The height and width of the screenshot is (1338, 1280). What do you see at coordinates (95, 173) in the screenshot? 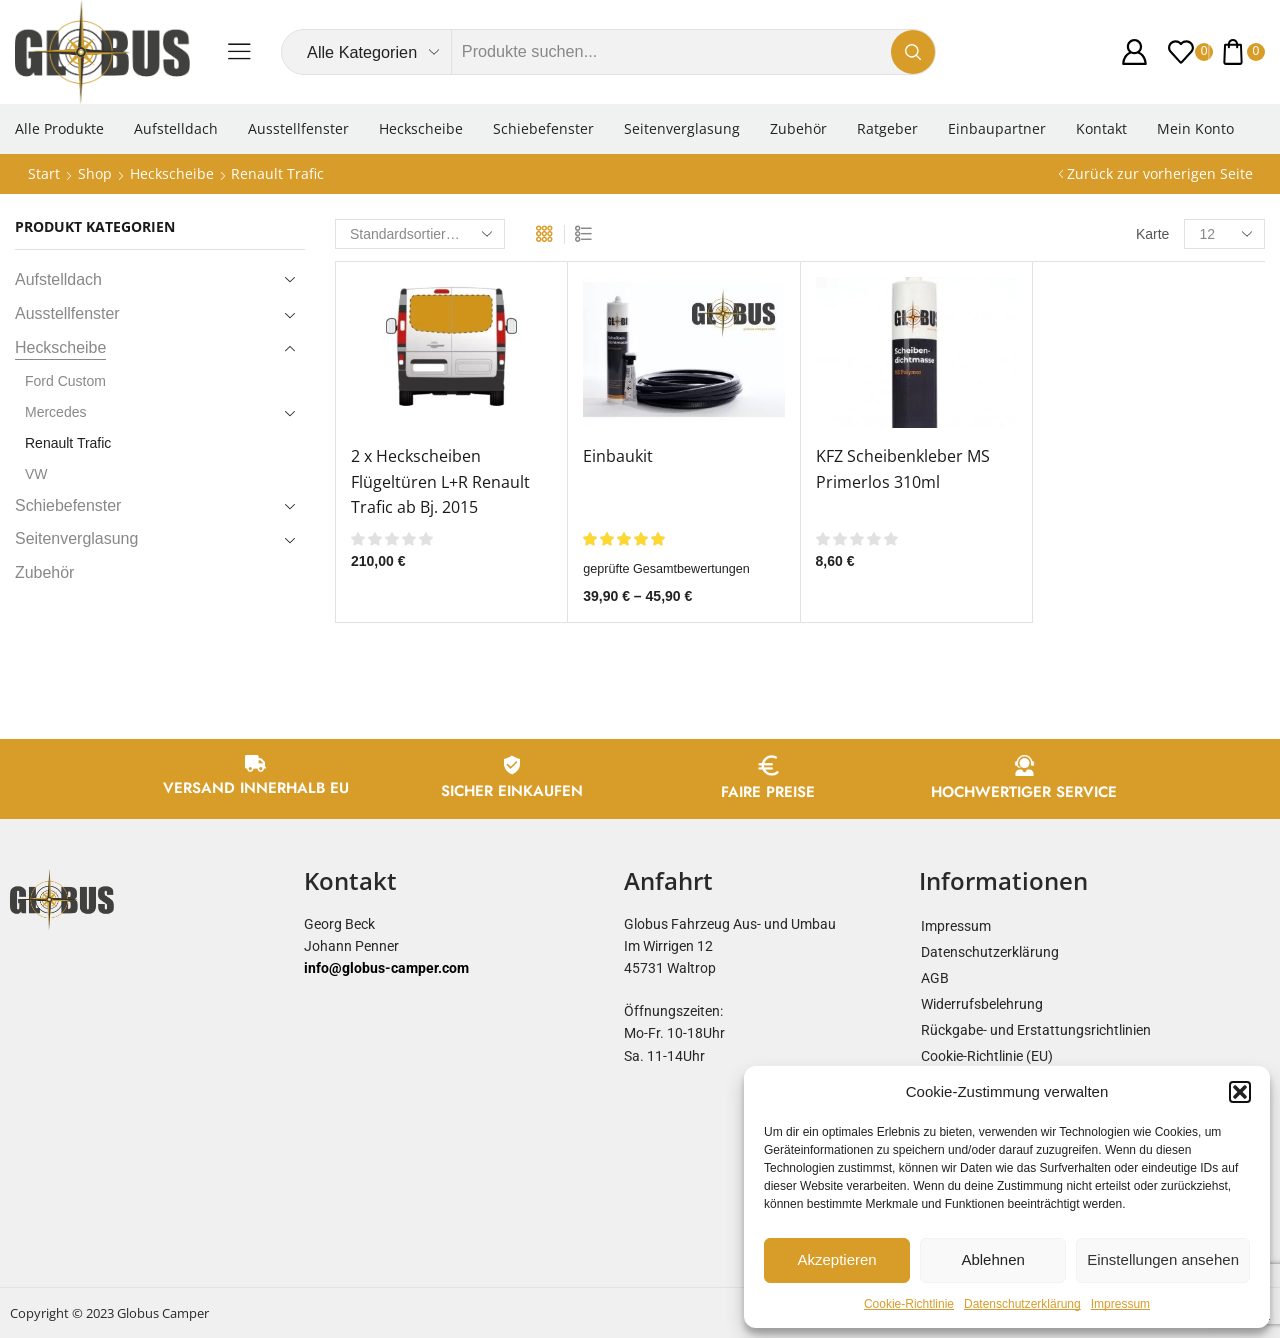
I see `Shop` at bounding box center [95, 173].